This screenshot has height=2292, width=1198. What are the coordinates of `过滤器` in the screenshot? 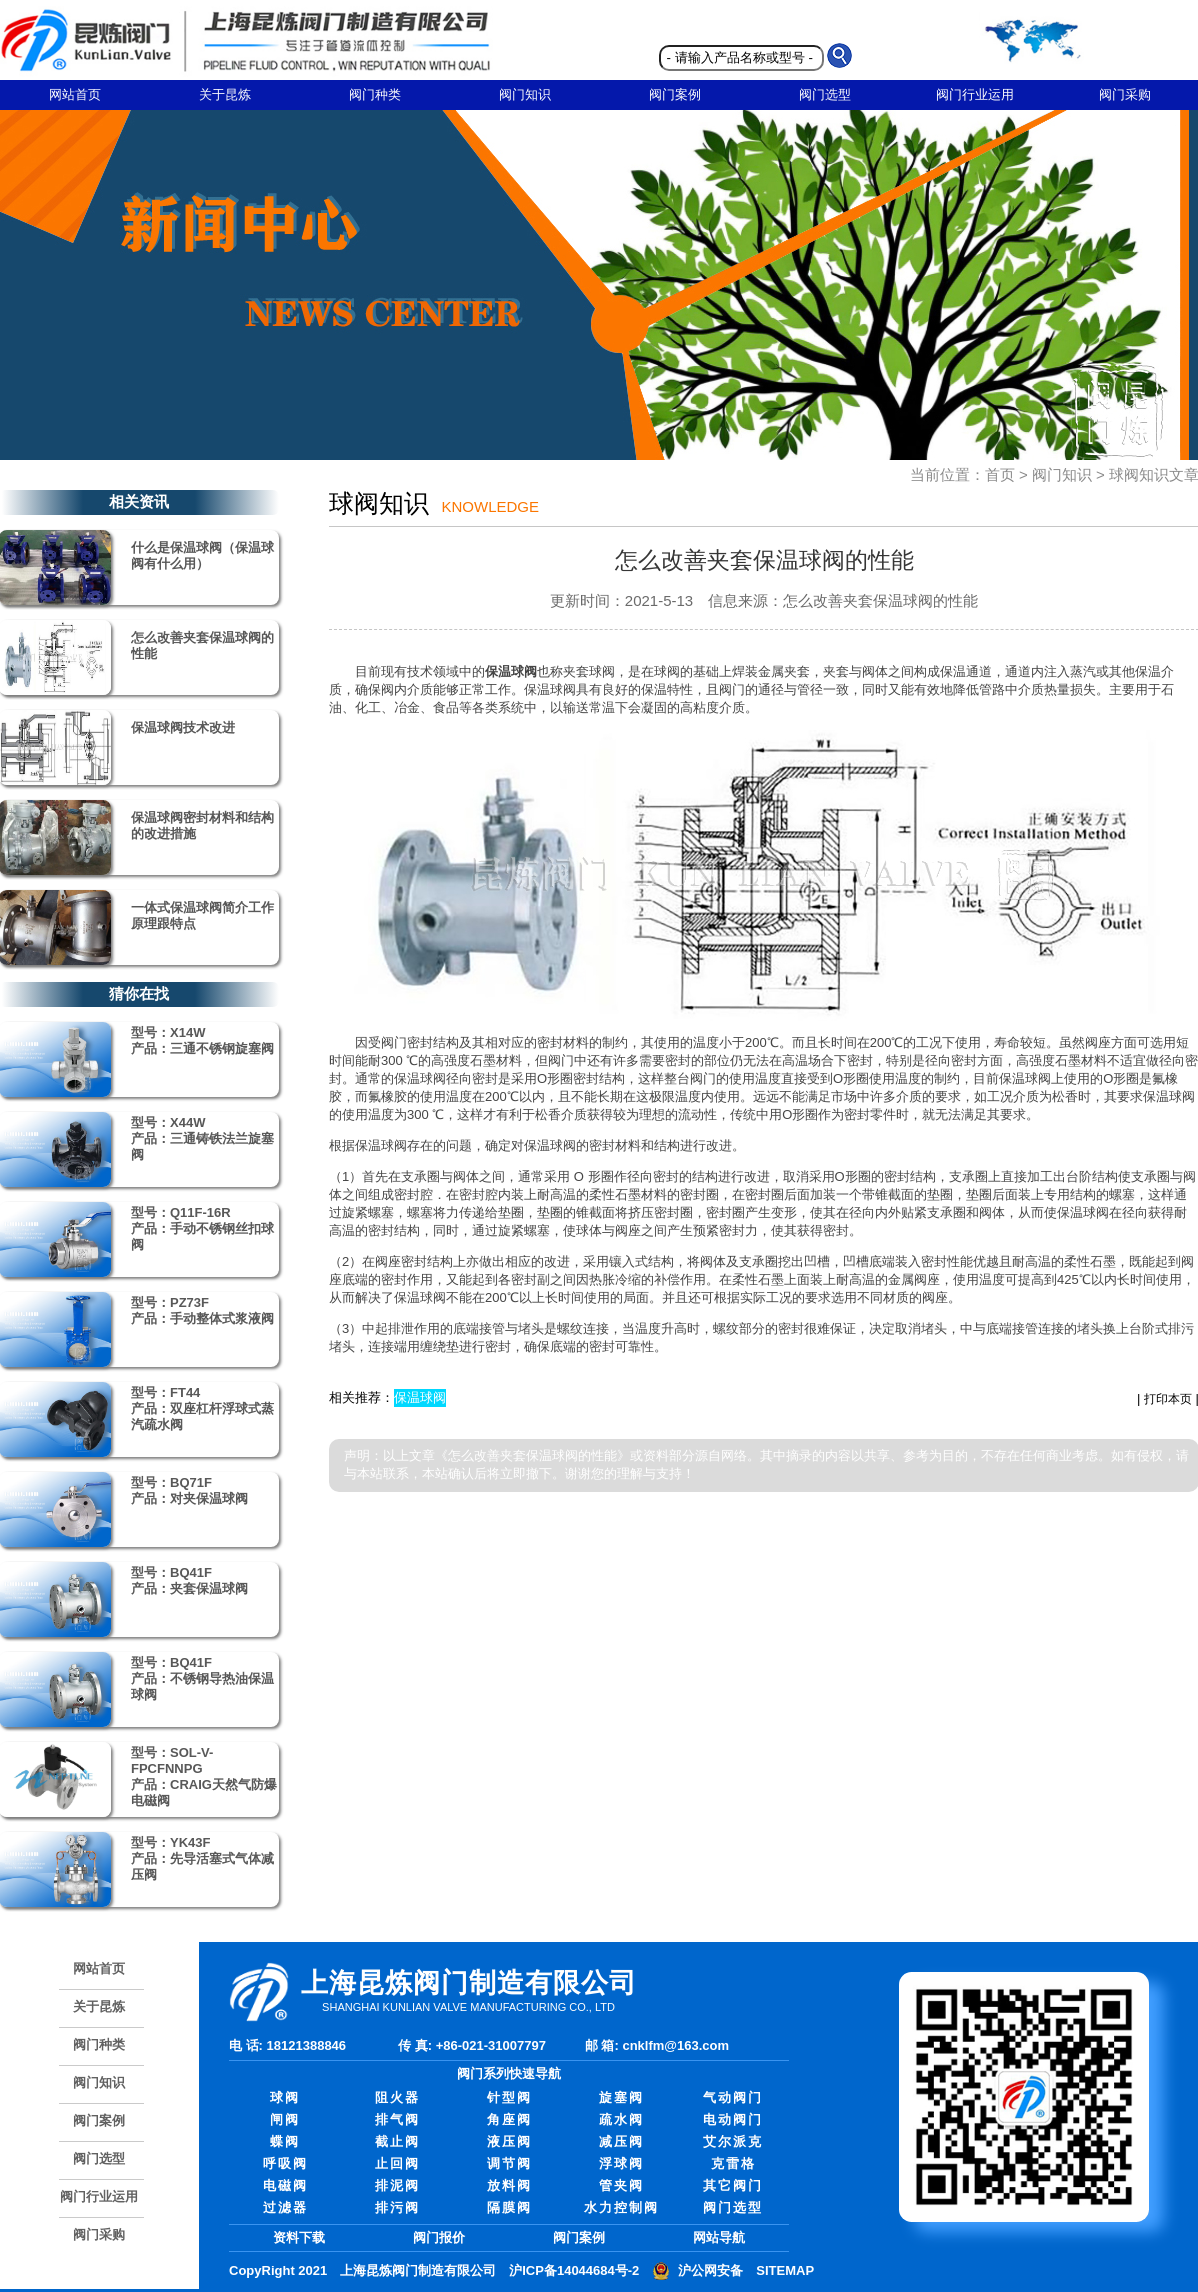 It's located at (285, 2207).